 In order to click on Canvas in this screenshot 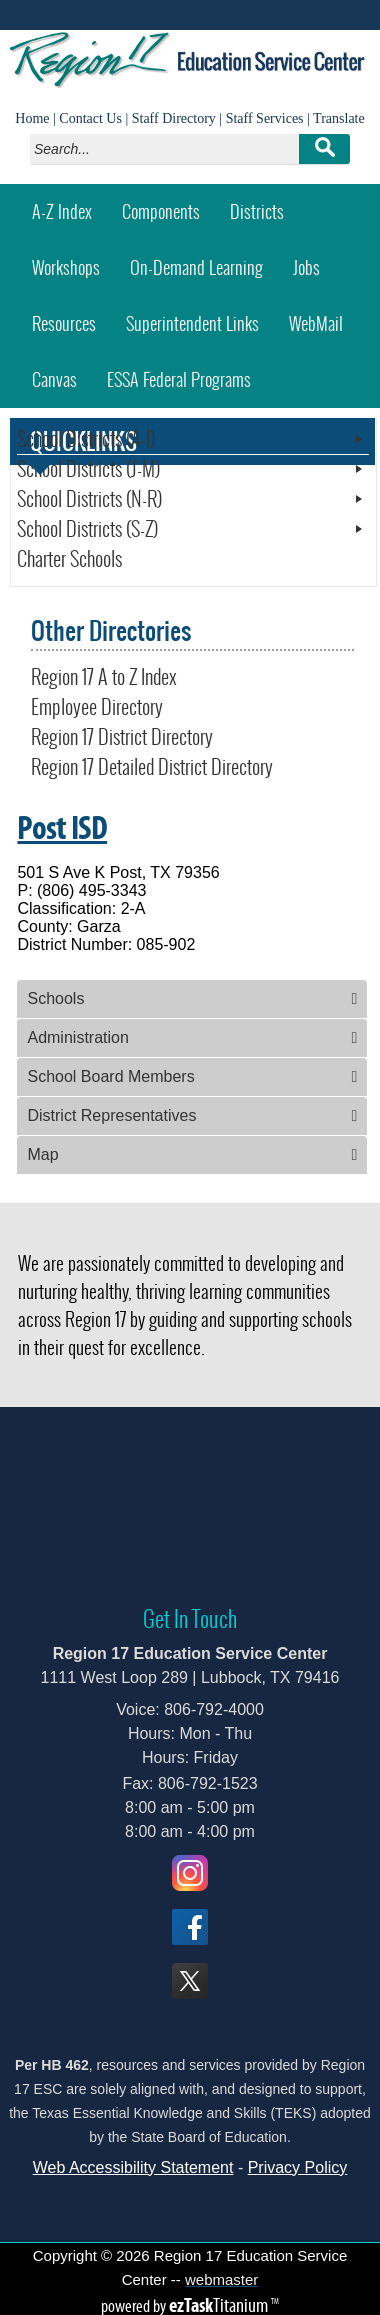, I will do `click(62, 372)`.